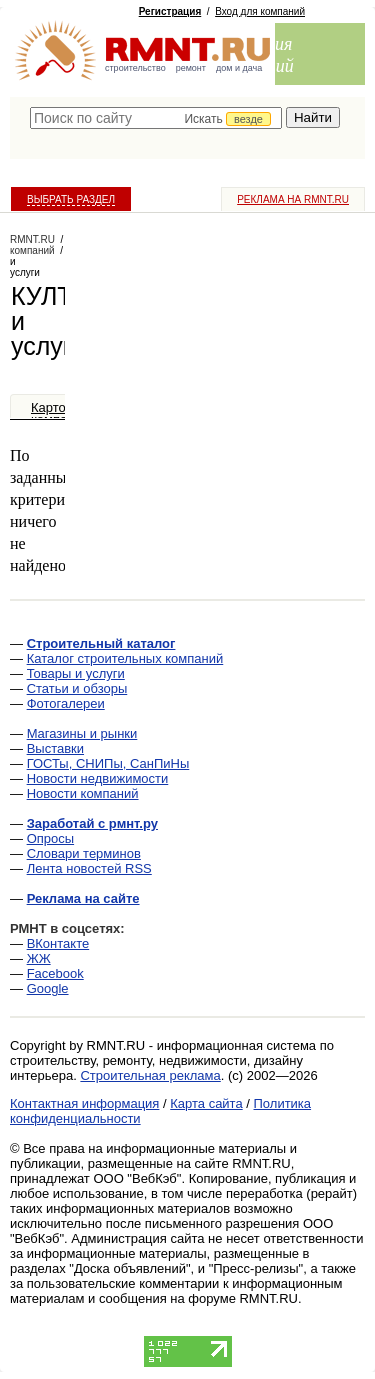 The image size is (375, 1379). Describe the element at coordinates (108, 763) in the screenshot. I see `ГОСТы, СНИПы, СанПиНы` at that location.